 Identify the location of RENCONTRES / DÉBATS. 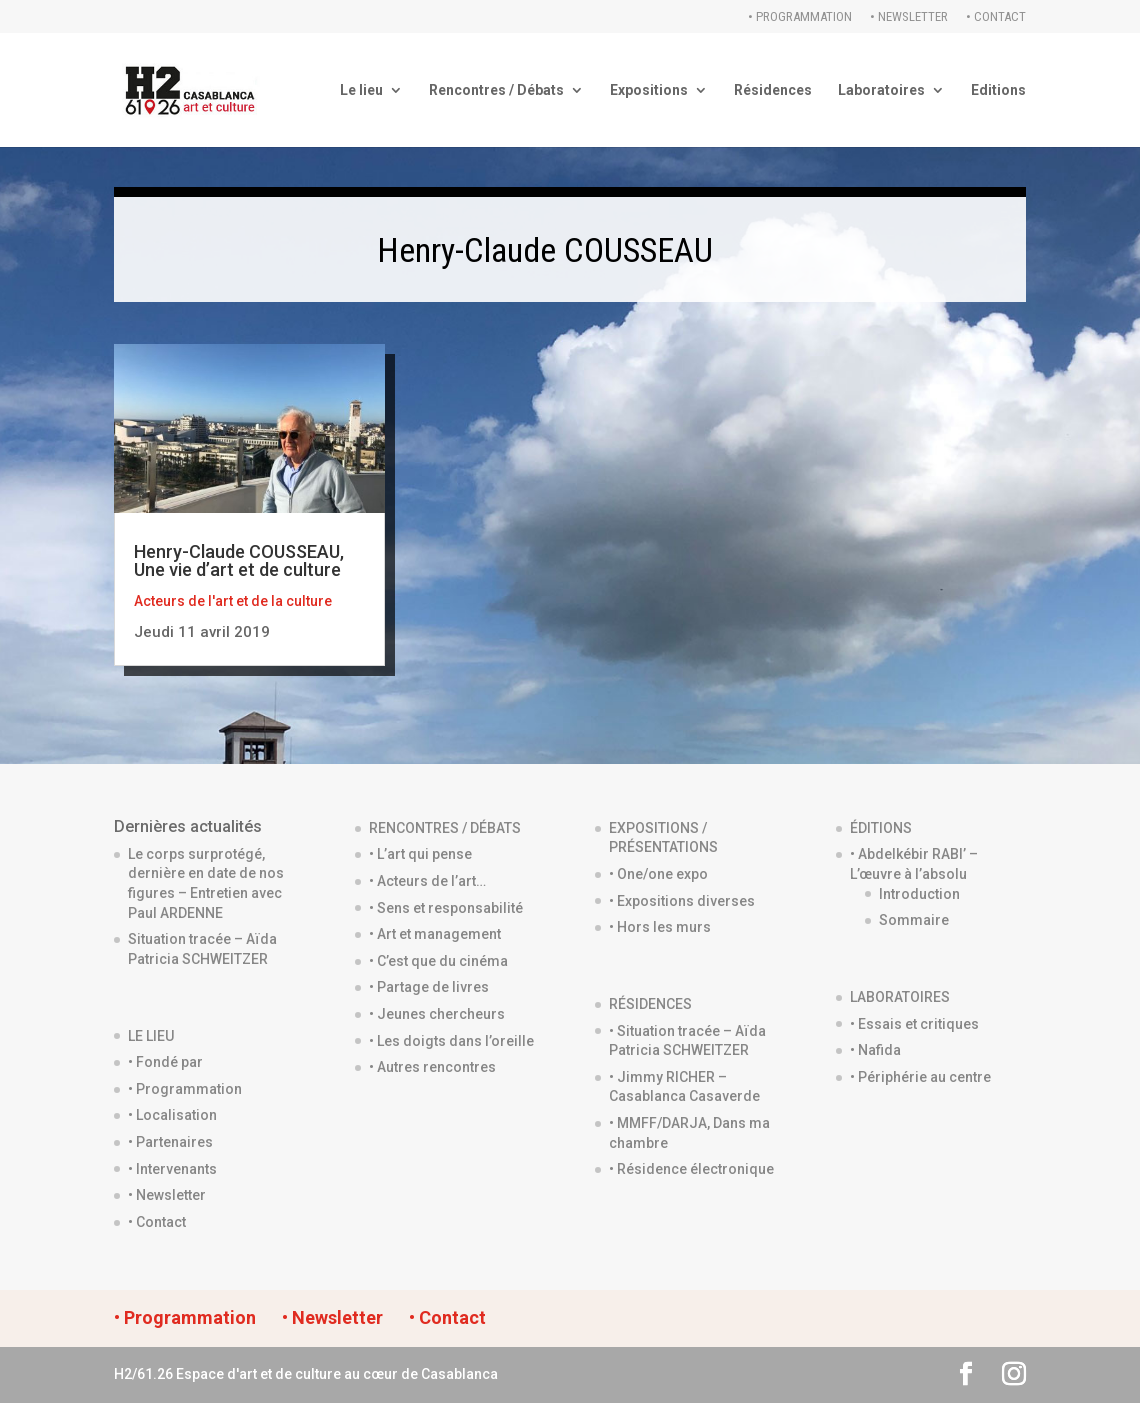
(445, 828).